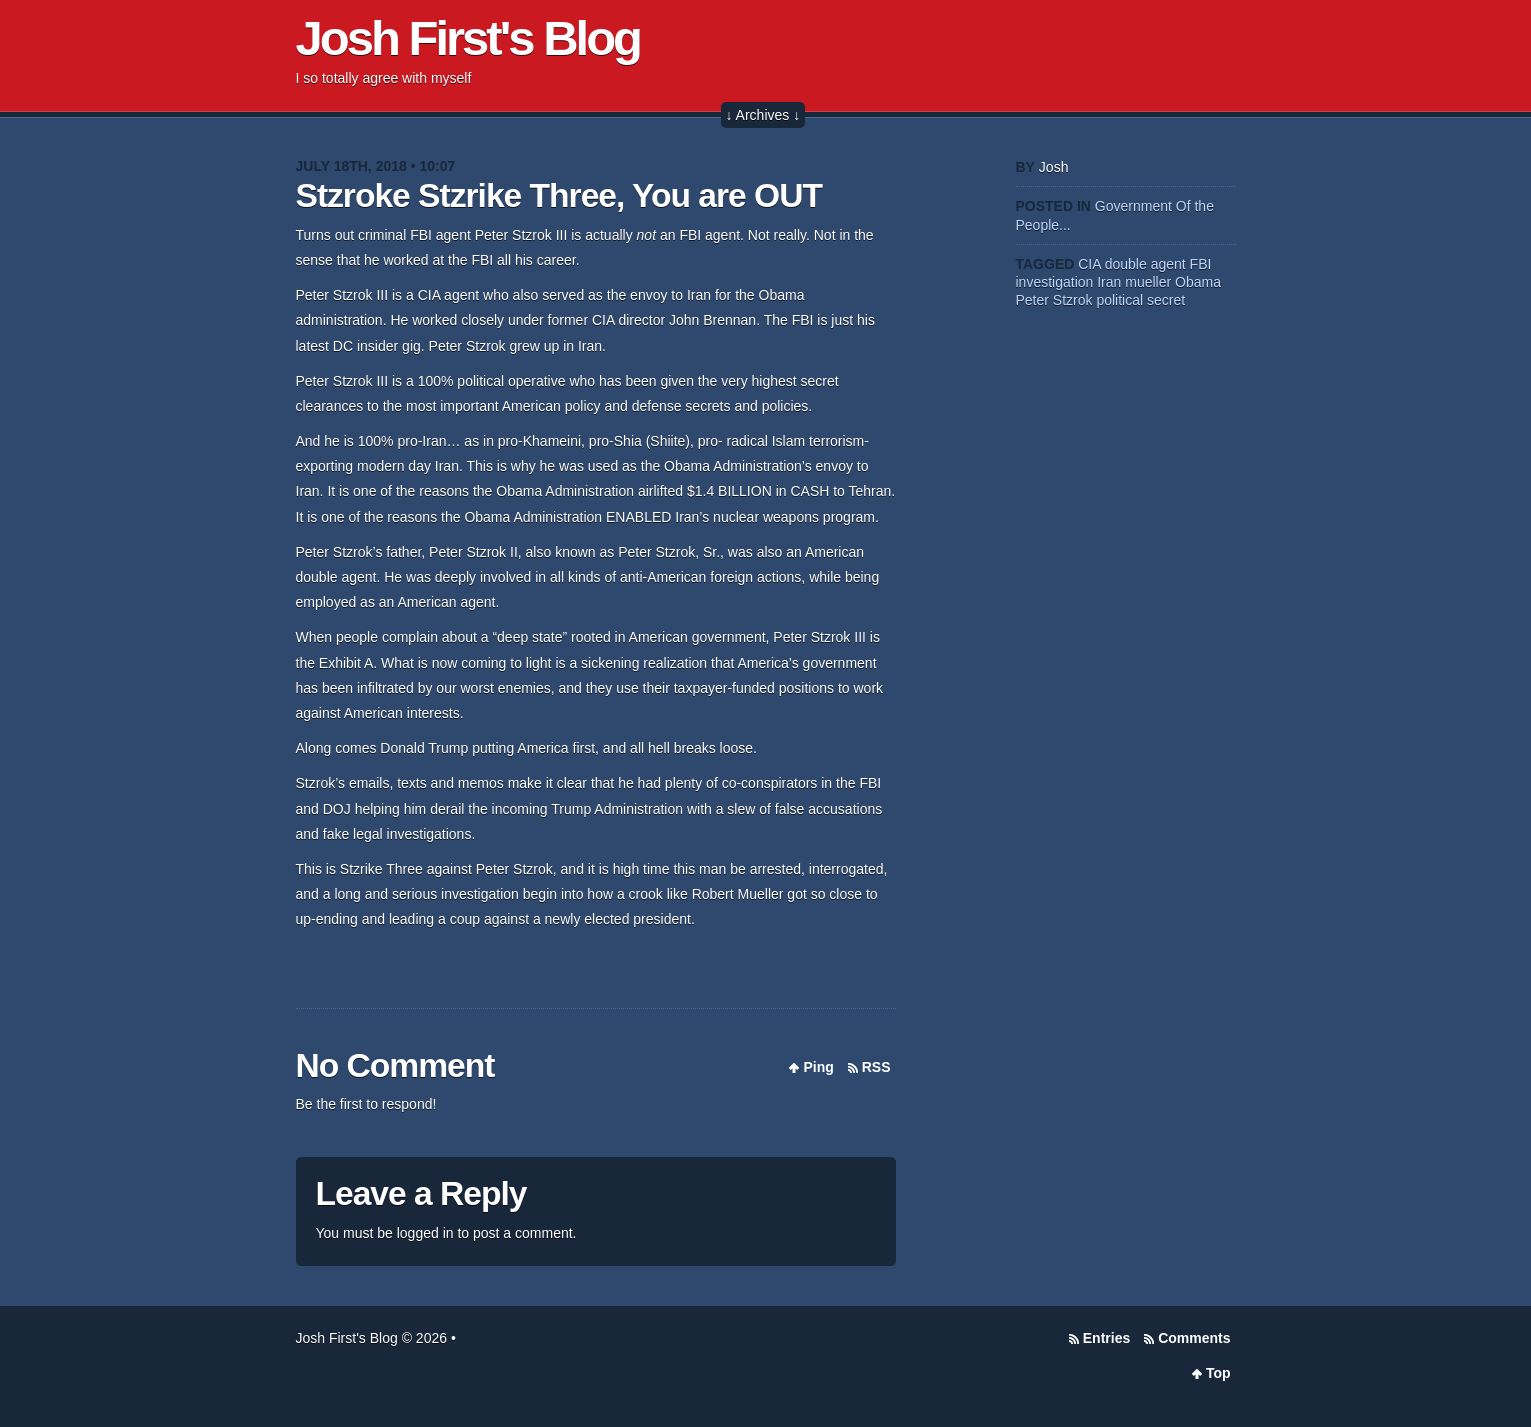  What do you see at coordinates (1145, 264) in the screenshot?
I see `double agent` at bounding box center [1145, 264].